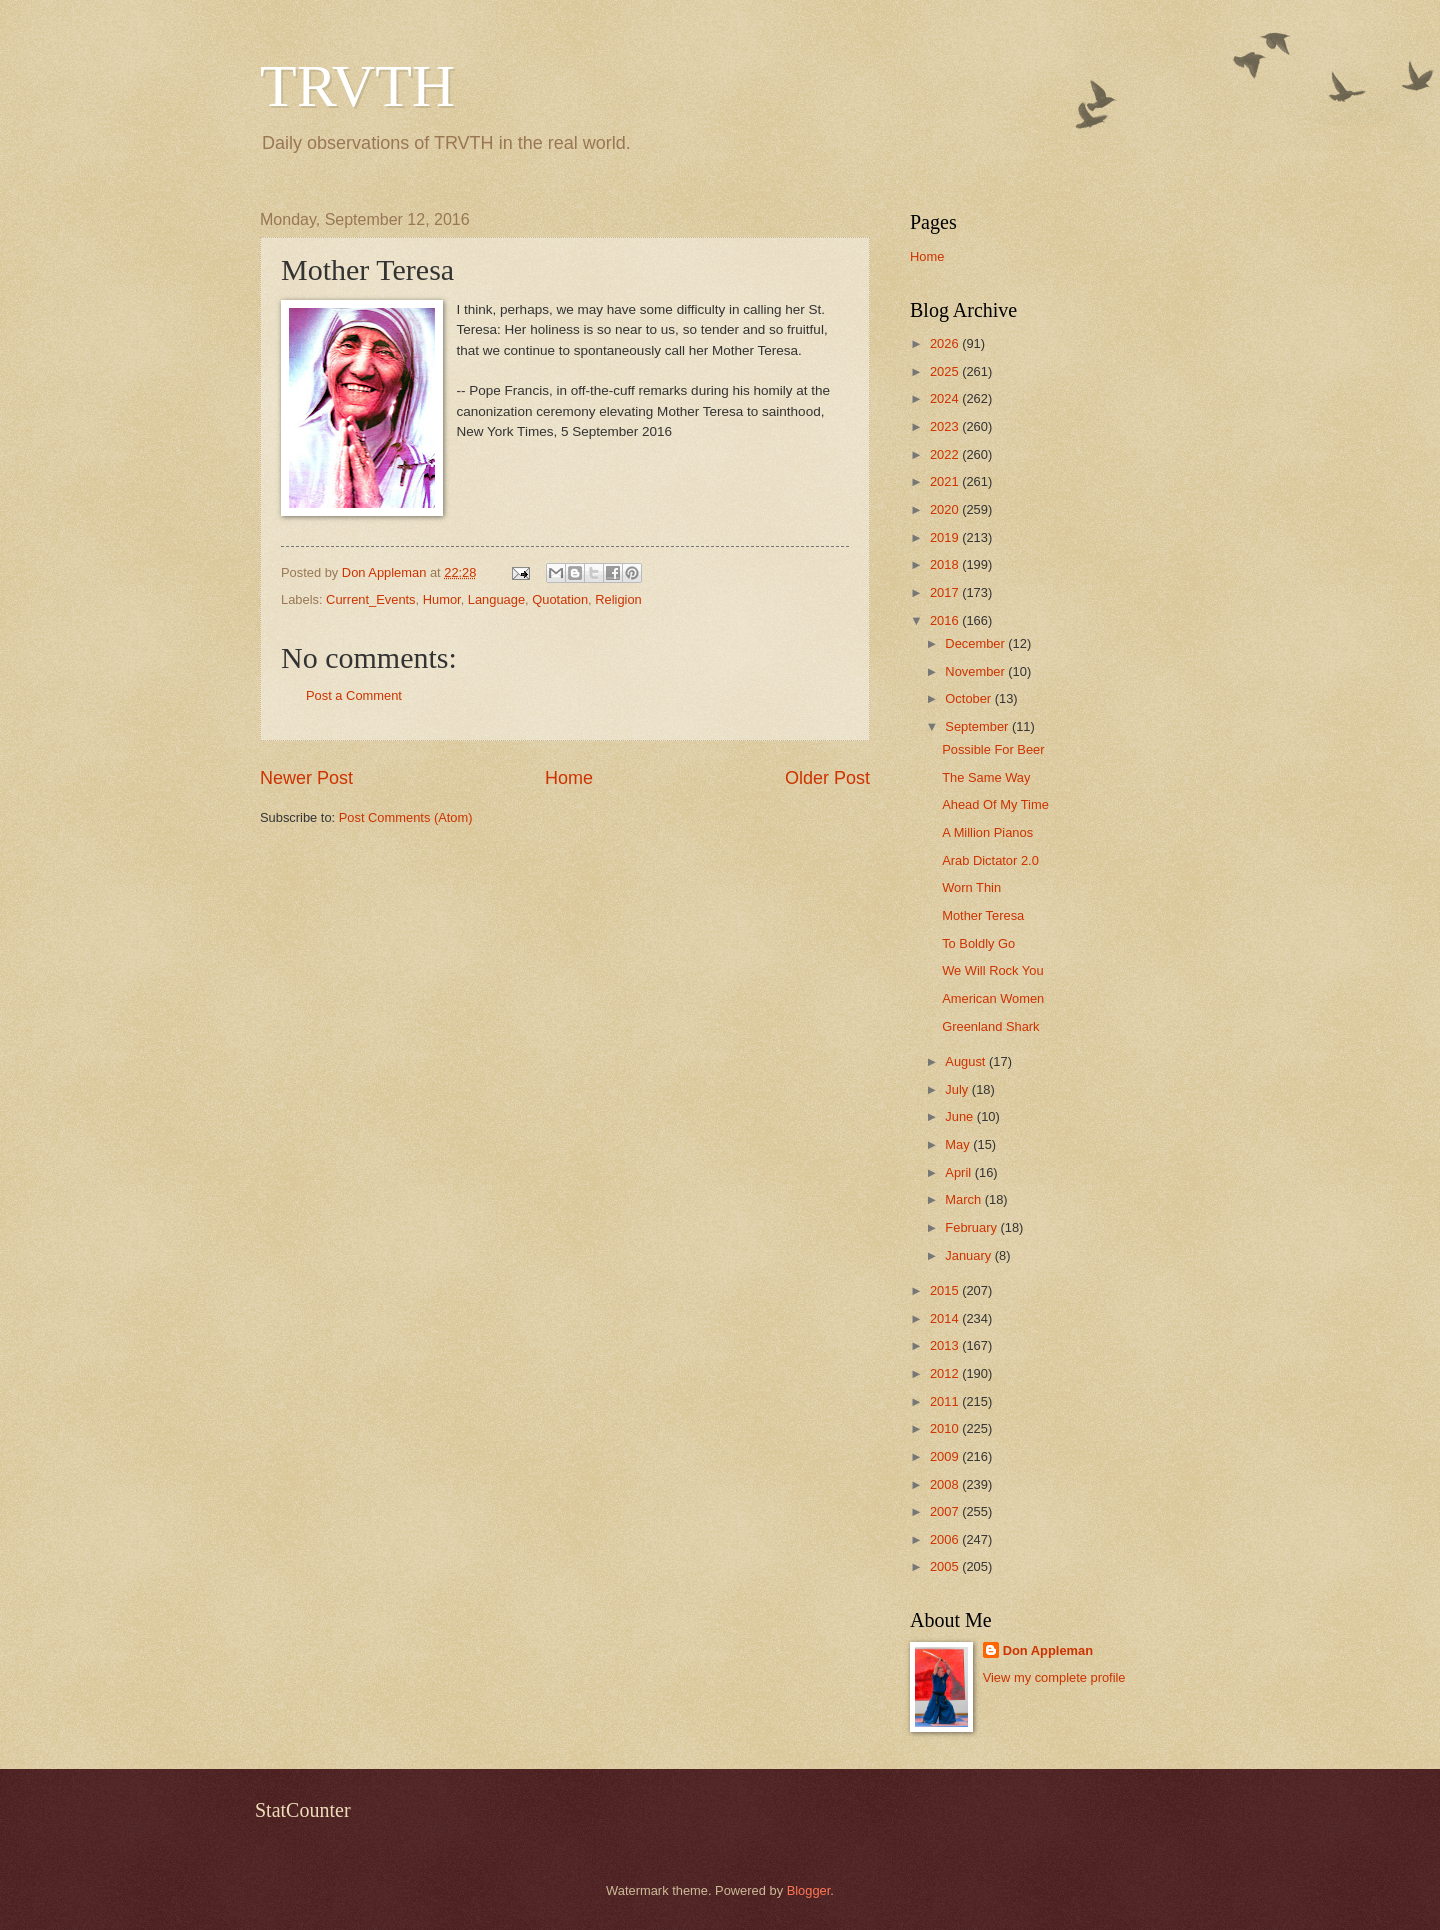  What do you see at coordinates (946, 1566) in the screenshot?
I see `2005` at bounding box center [946, 1566].